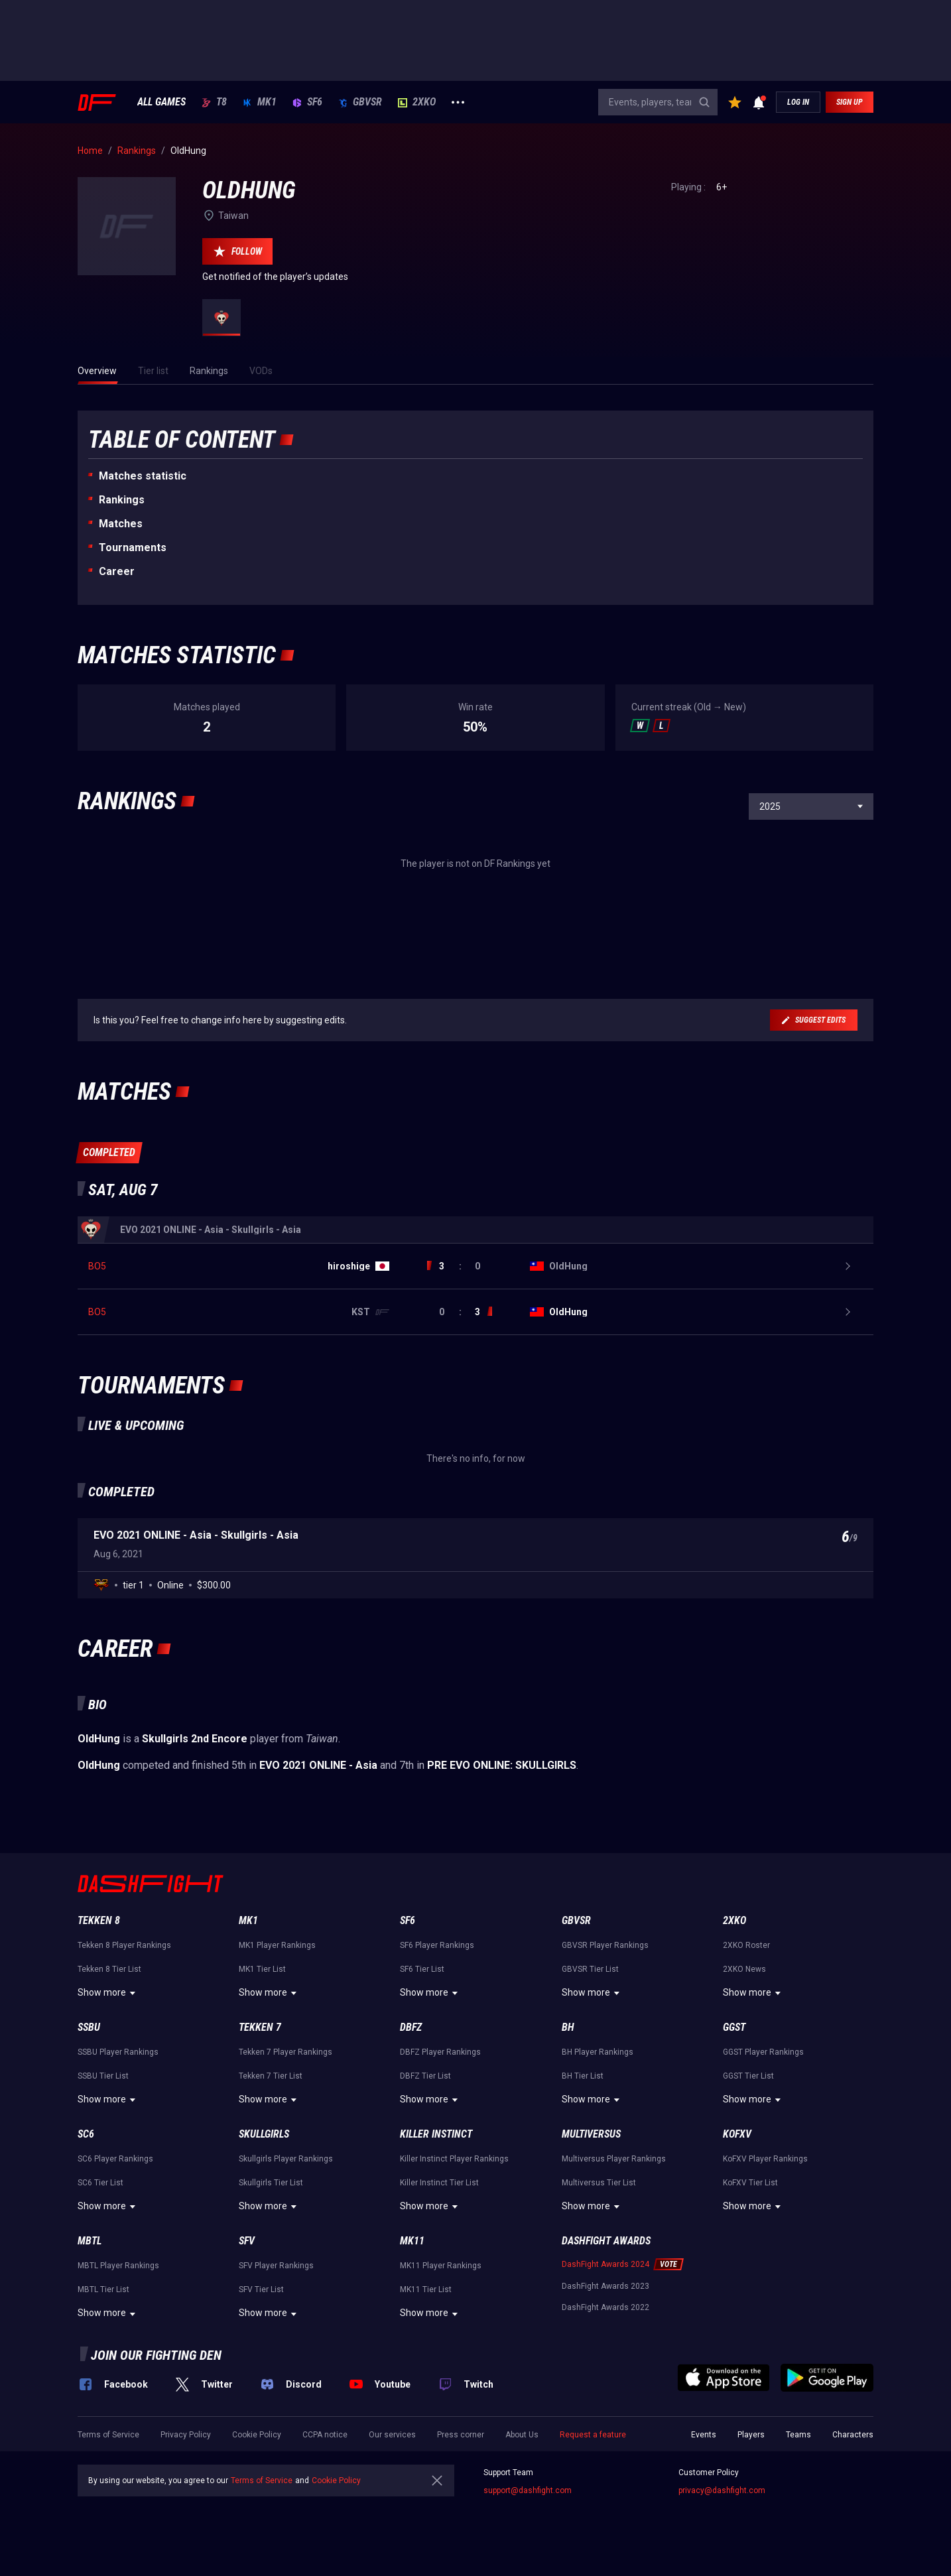  What do you see at coordinates (734, 2027) in the screenshot?
I see `GGST` at bounding box center [734, 2027].